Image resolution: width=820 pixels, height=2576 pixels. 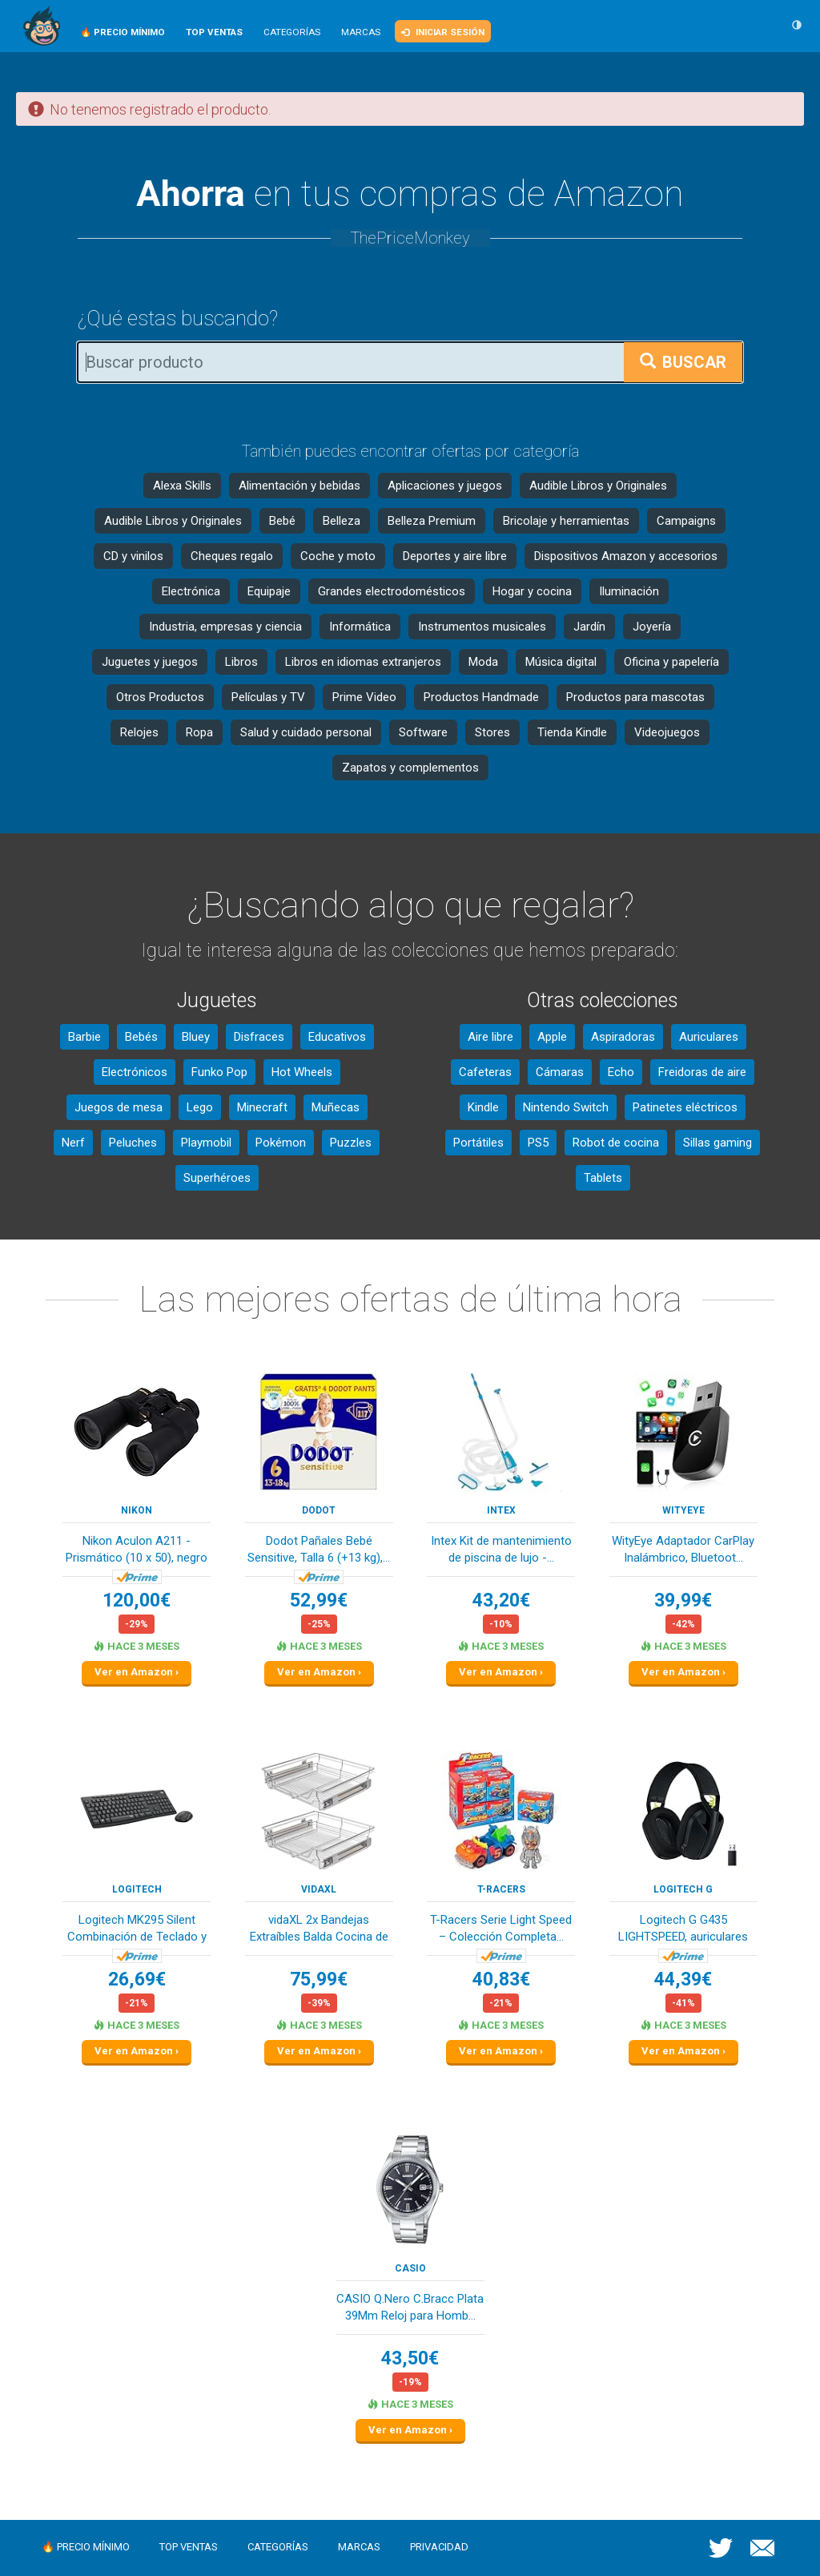 What do you see at coordinates (341, 521) in the screenshot?
I see `Belleza` at bounding box center [341, 521].